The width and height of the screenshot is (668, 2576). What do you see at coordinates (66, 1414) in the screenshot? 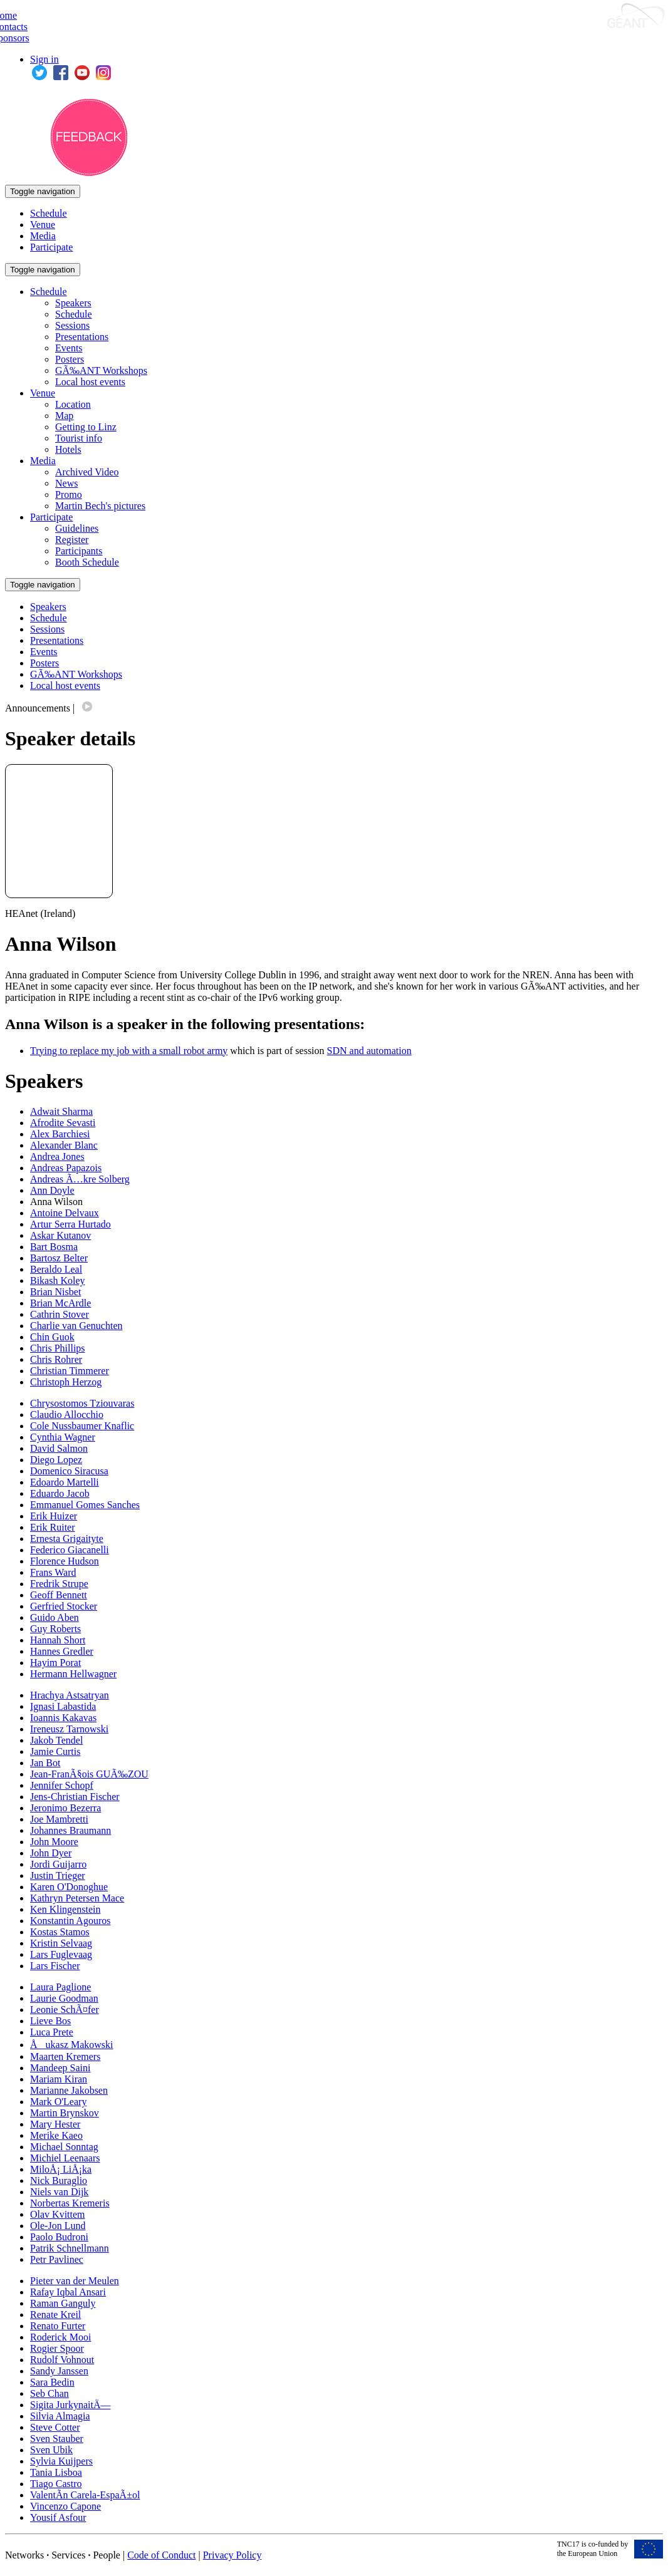
I see `Claudio Allocchio` at bounding box center [66, 1414].